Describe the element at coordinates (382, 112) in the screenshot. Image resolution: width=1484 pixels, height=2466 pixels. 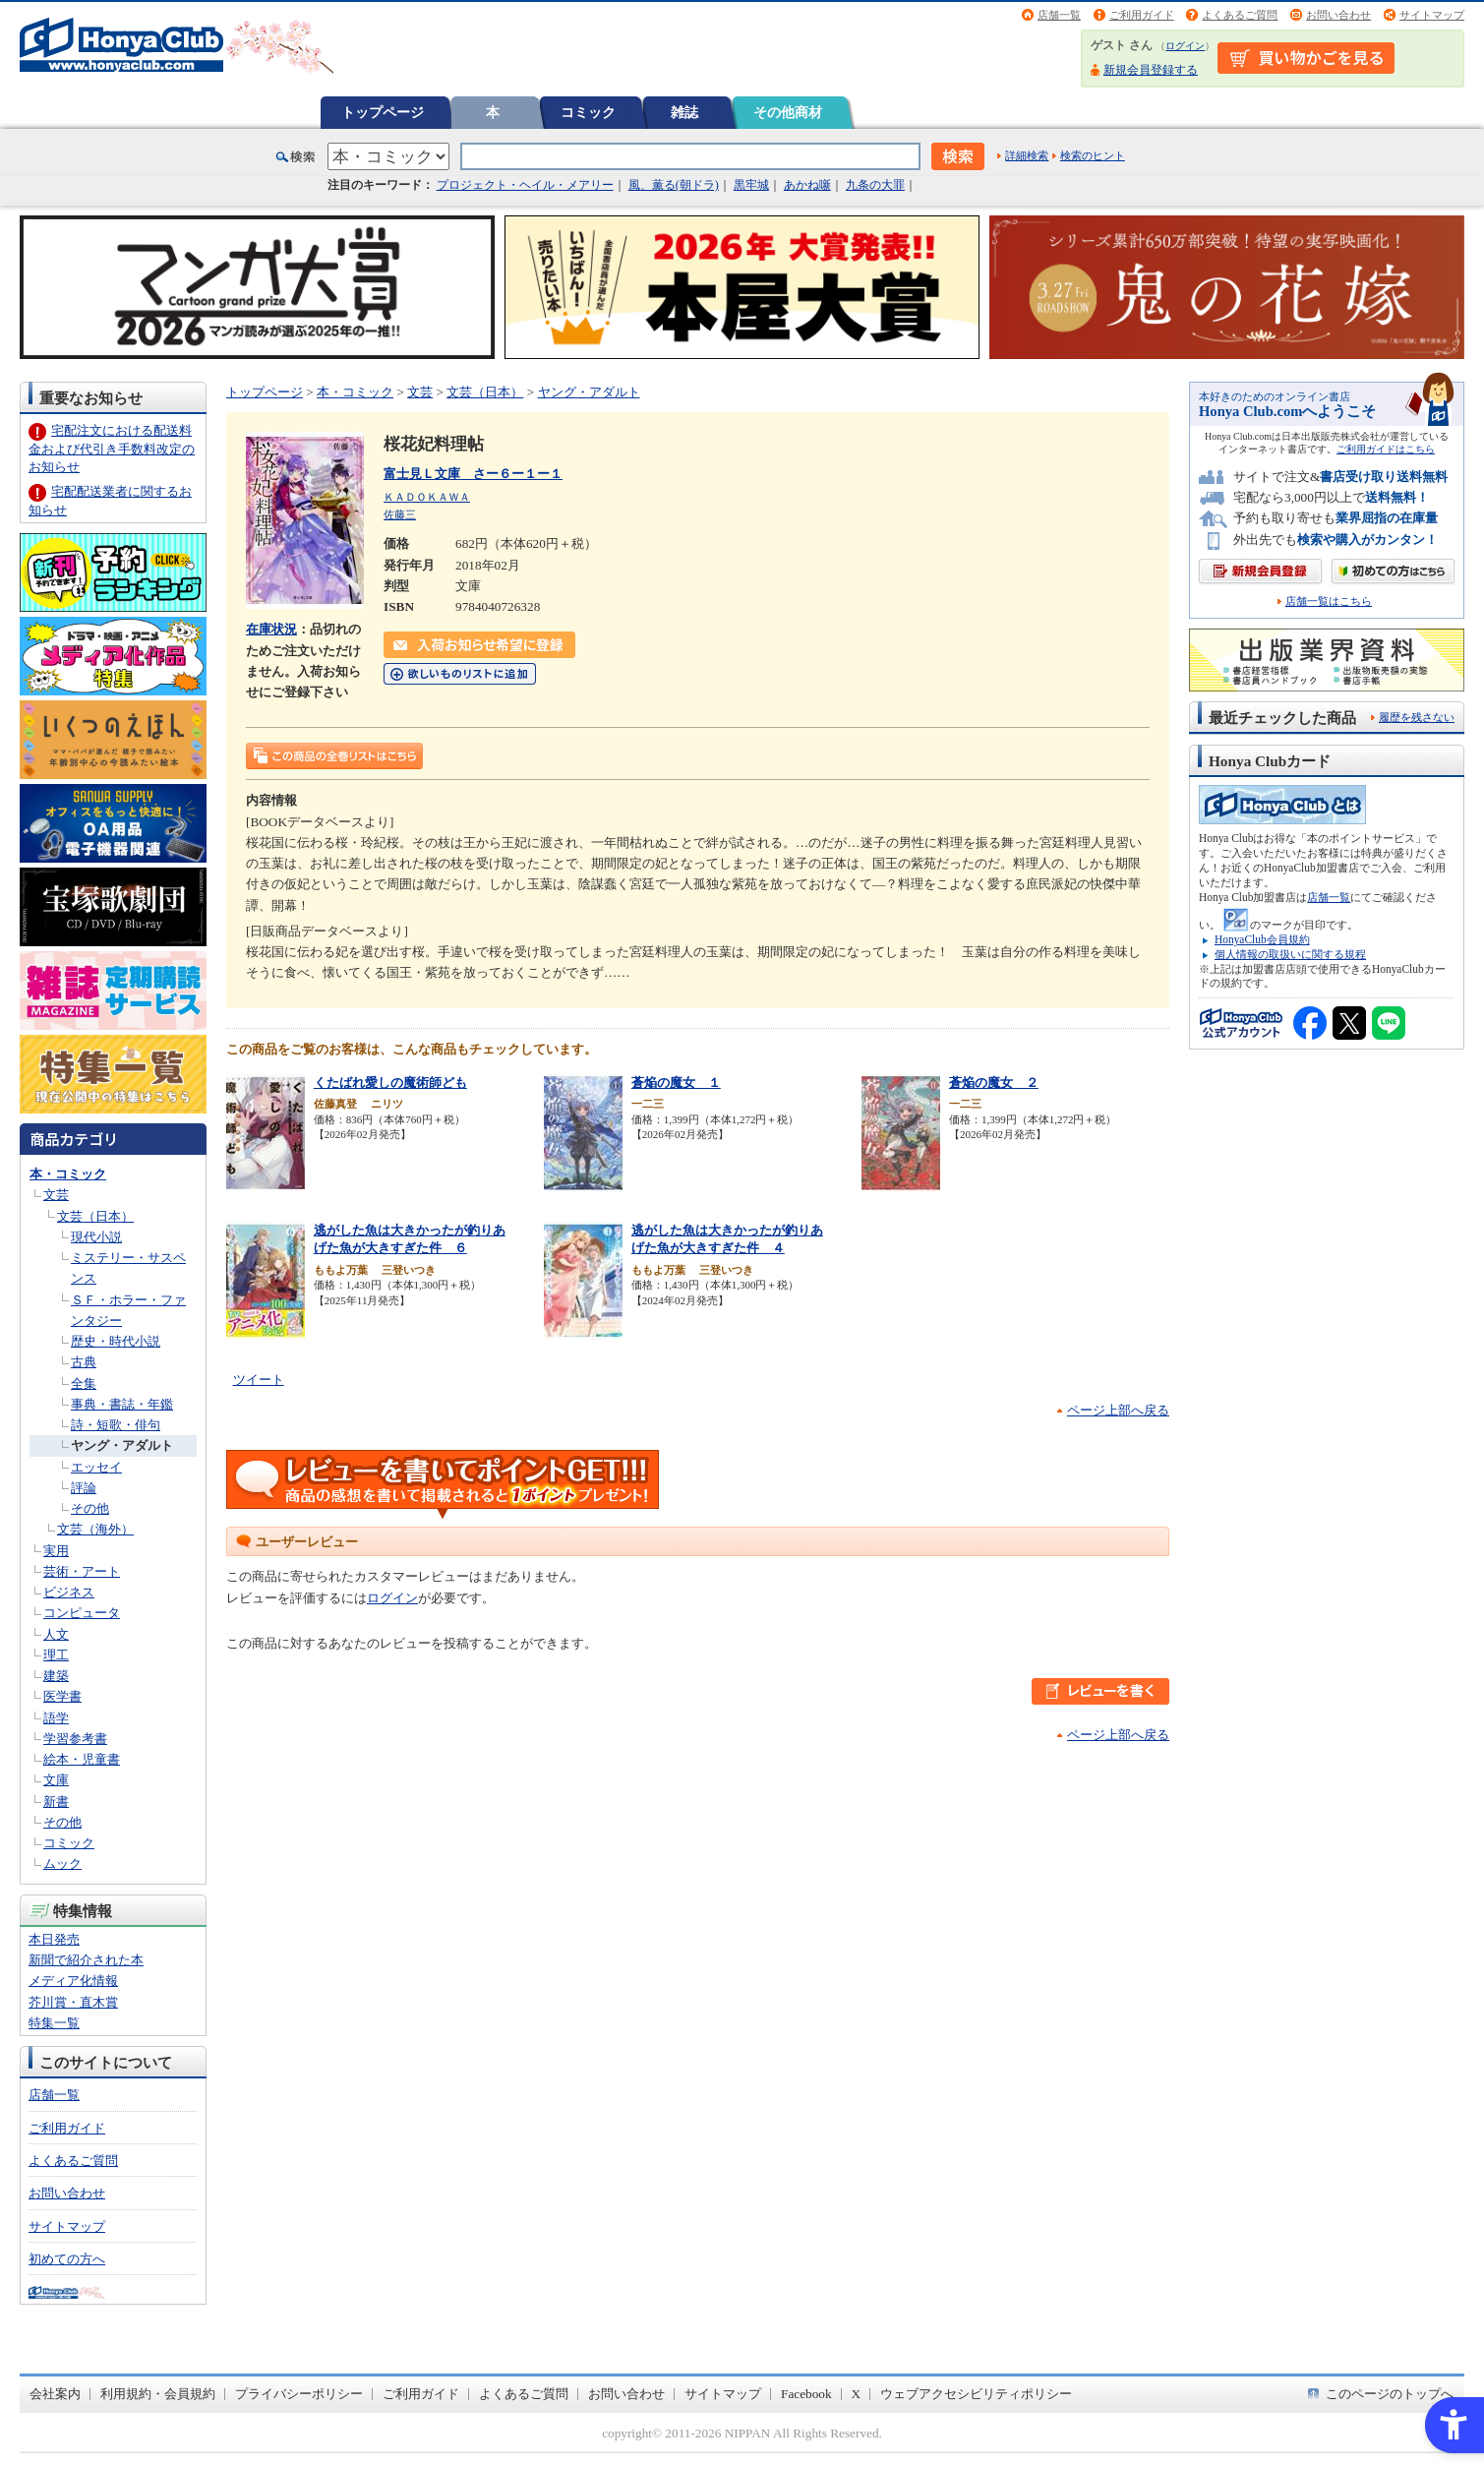
I see `トップページ` at that location.